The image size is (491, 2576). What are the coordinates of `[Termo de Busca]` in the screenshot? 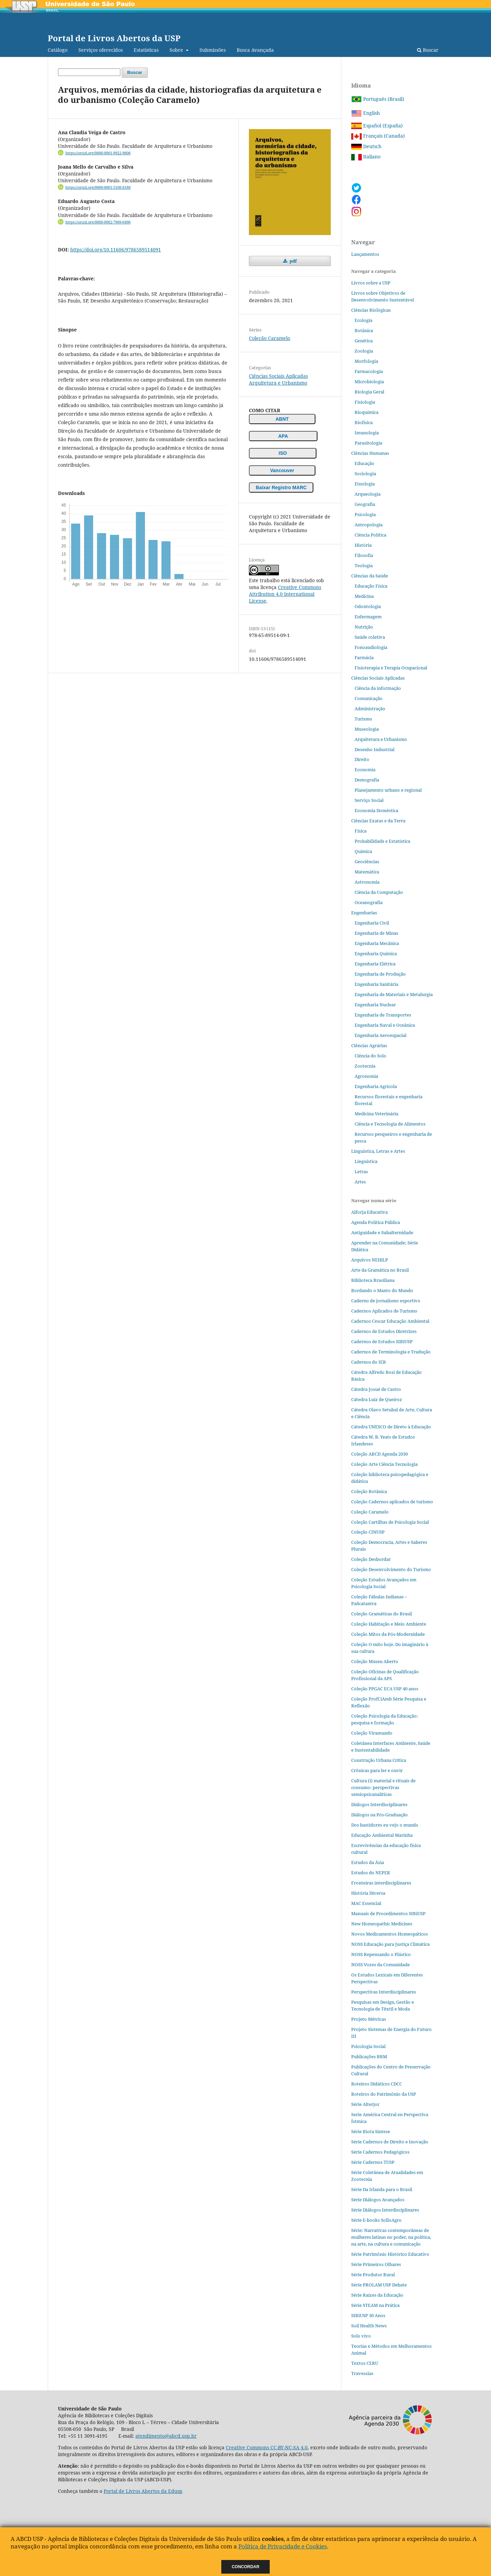 It's located at (89, 72).